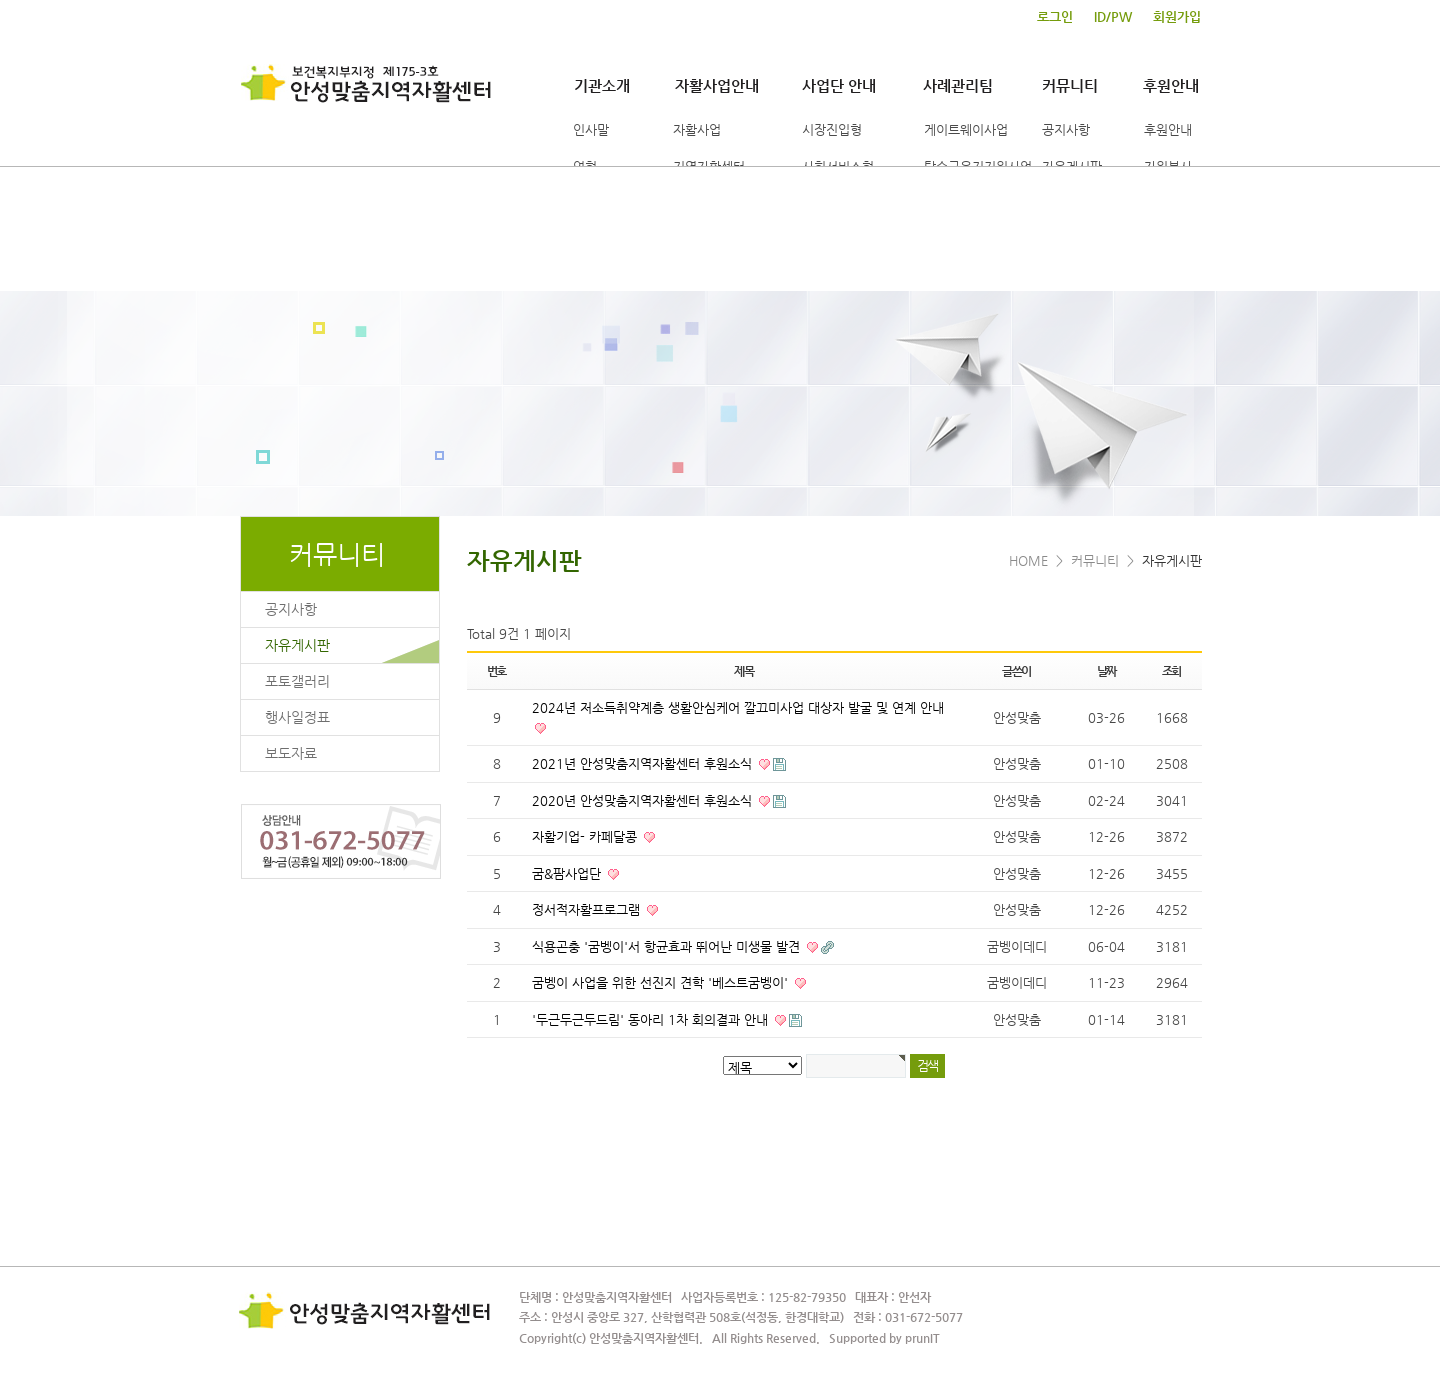  What do you see at coordinates (0, 0) in the screenshot?
I see `본문 바로가기` at bounding box center [0, 0].